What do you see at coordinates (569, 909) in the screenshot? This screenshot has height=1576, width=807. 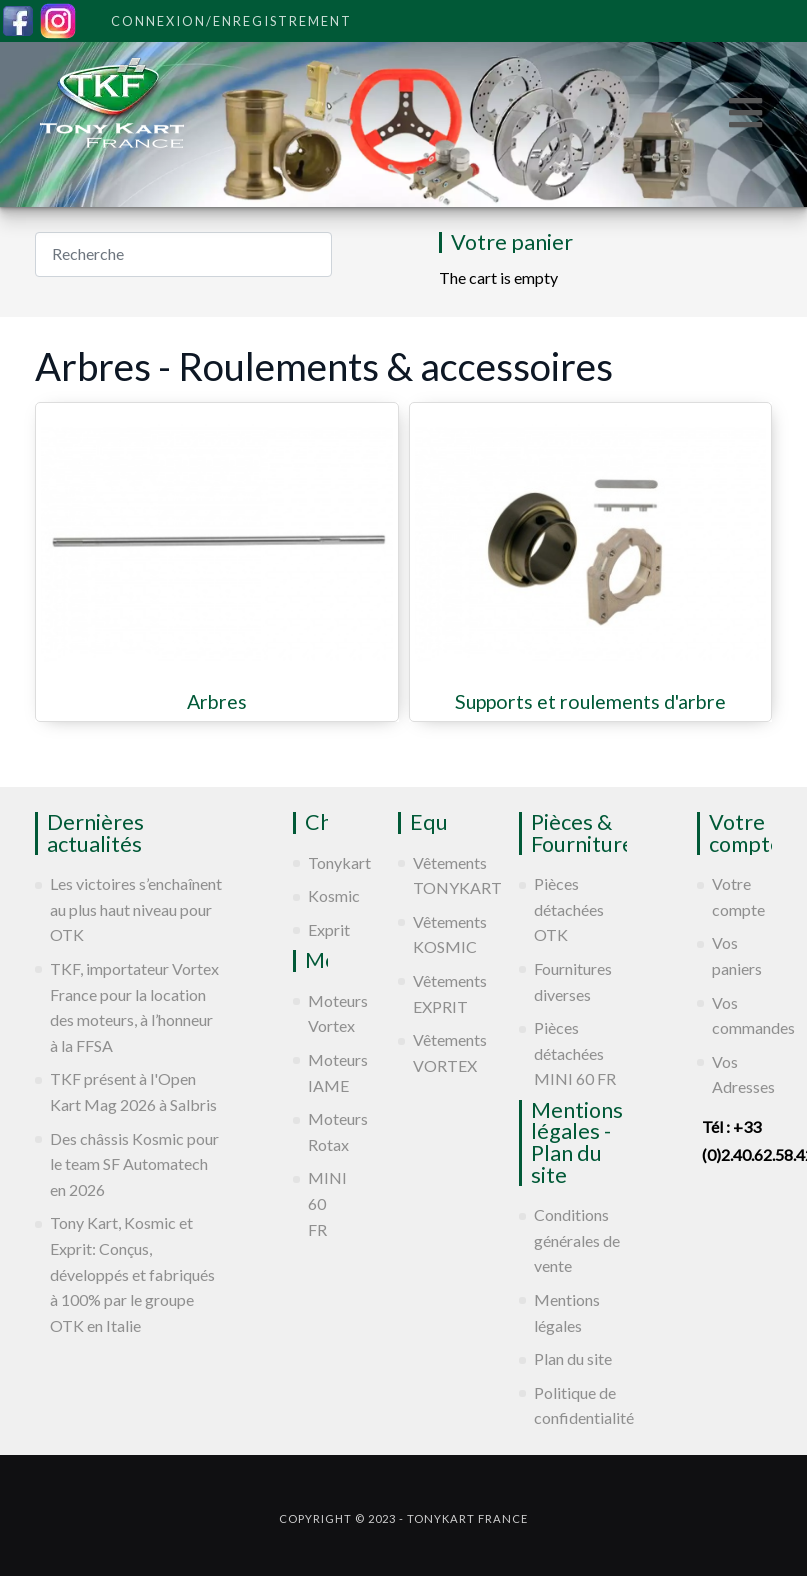 I see `Pièces détachées OTK` at bounding box center [569, 909].